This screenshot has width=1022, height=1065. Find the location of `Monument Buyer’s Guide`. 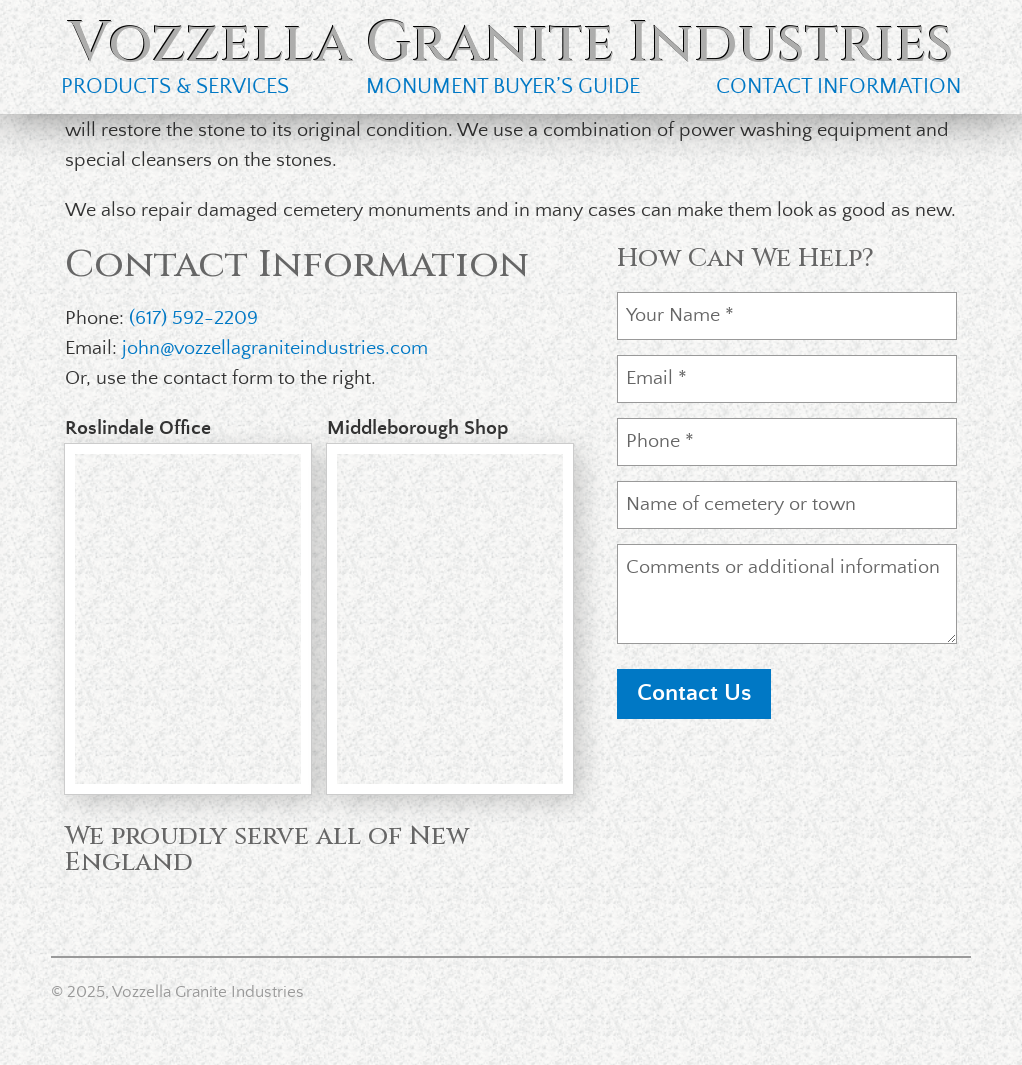

Monument Buyer’s Guide is located at coordinates (503, 86).